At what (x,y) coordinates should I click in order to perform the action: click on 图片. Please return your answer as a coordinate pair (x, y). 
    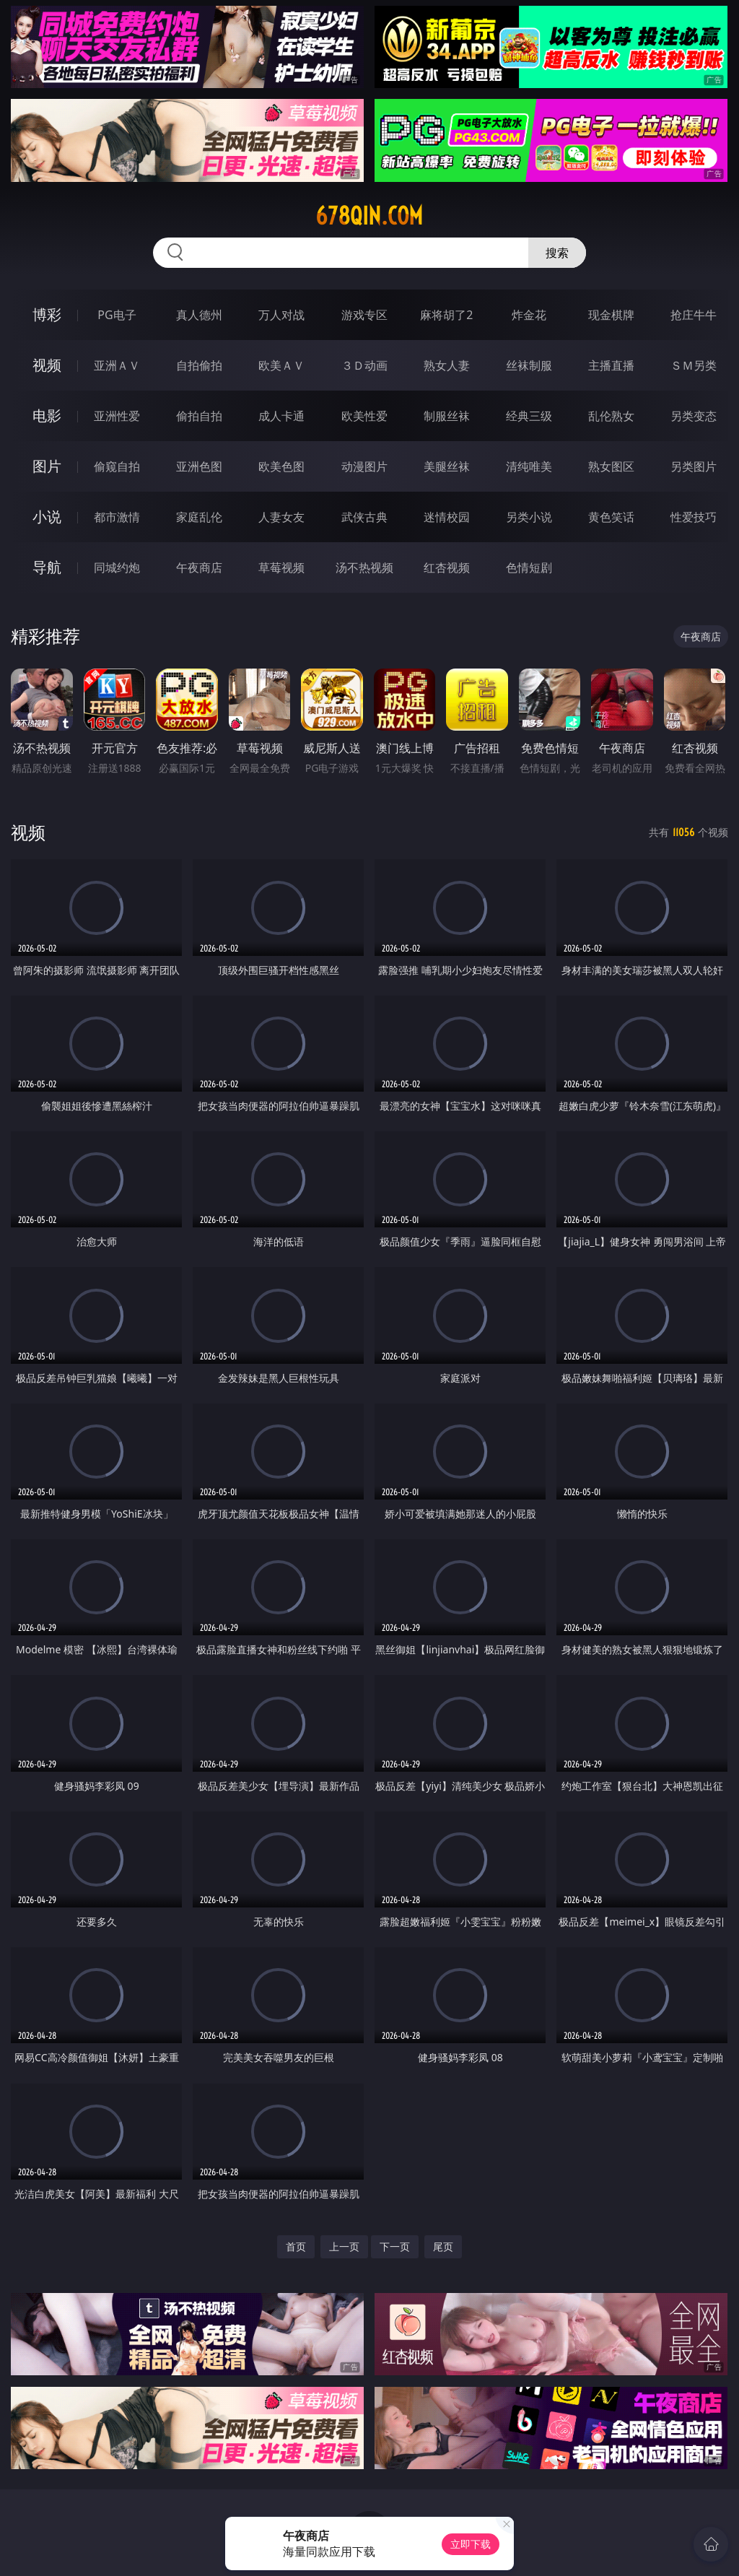
    Looking at the image, I should click on (46, 466).